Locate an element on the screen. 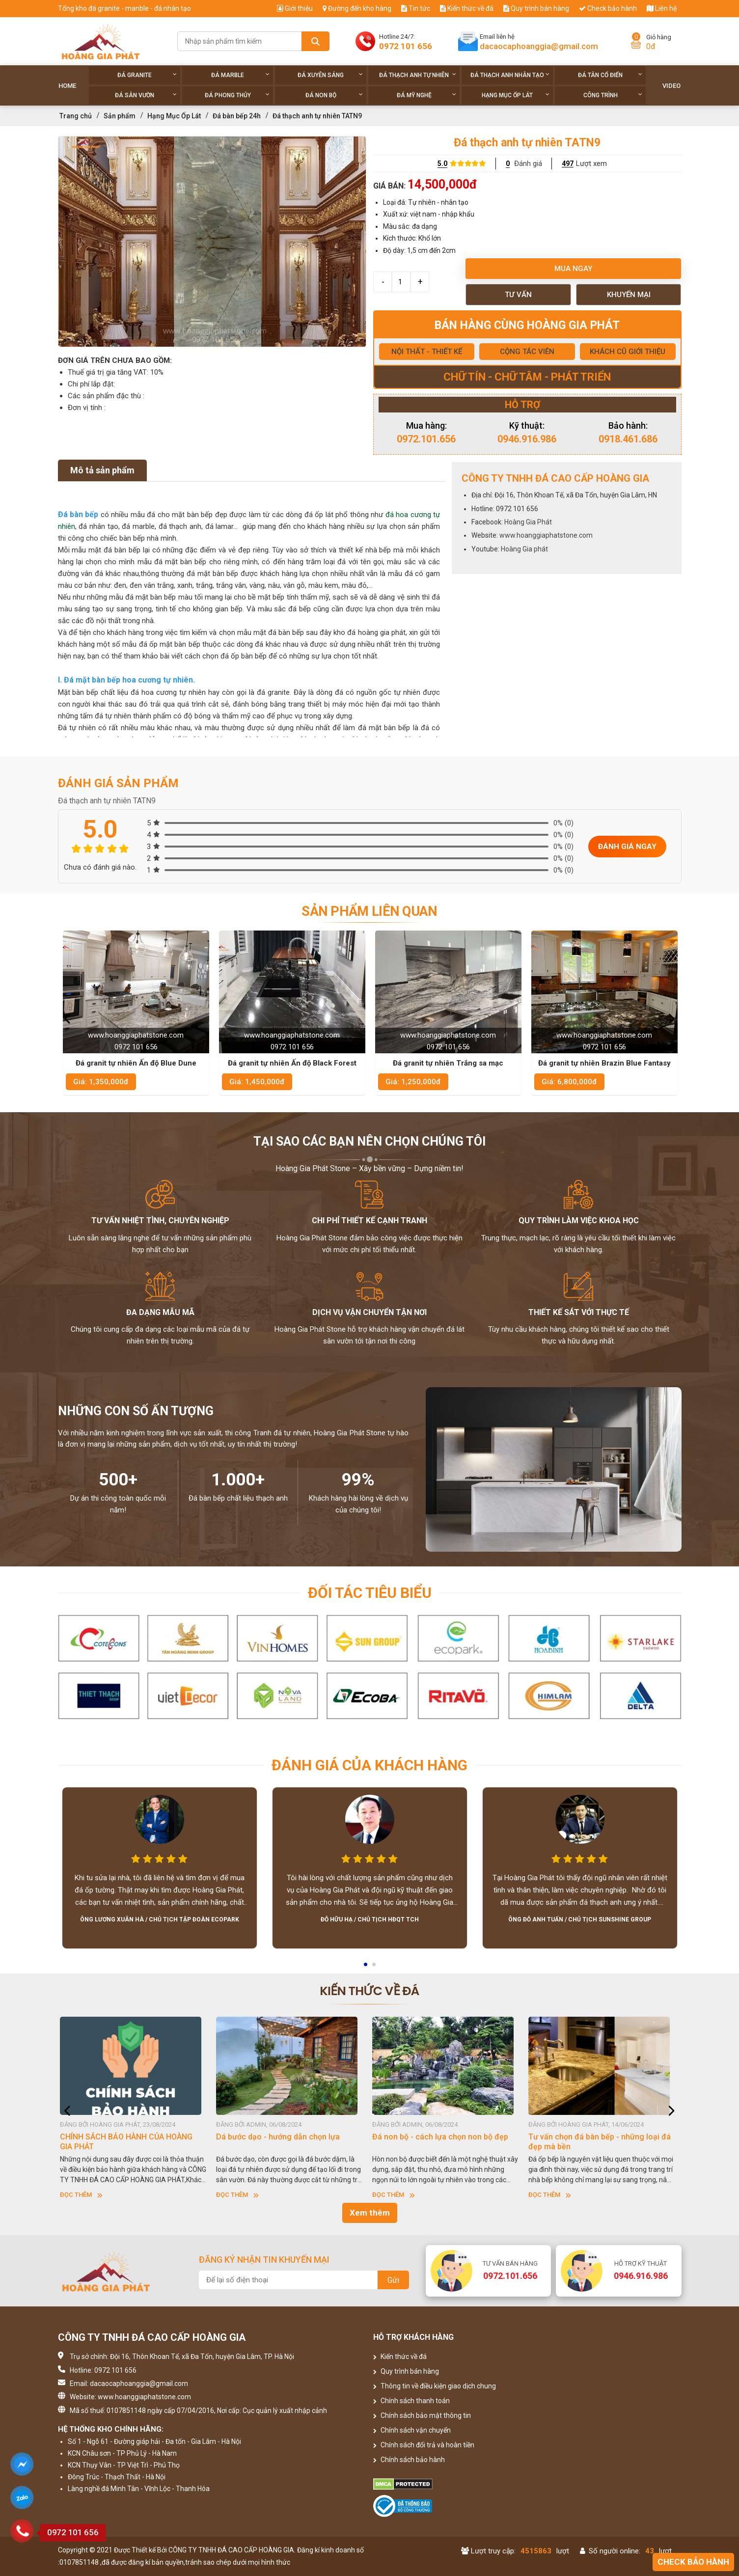  [option] is located at coordinates (212, 241).